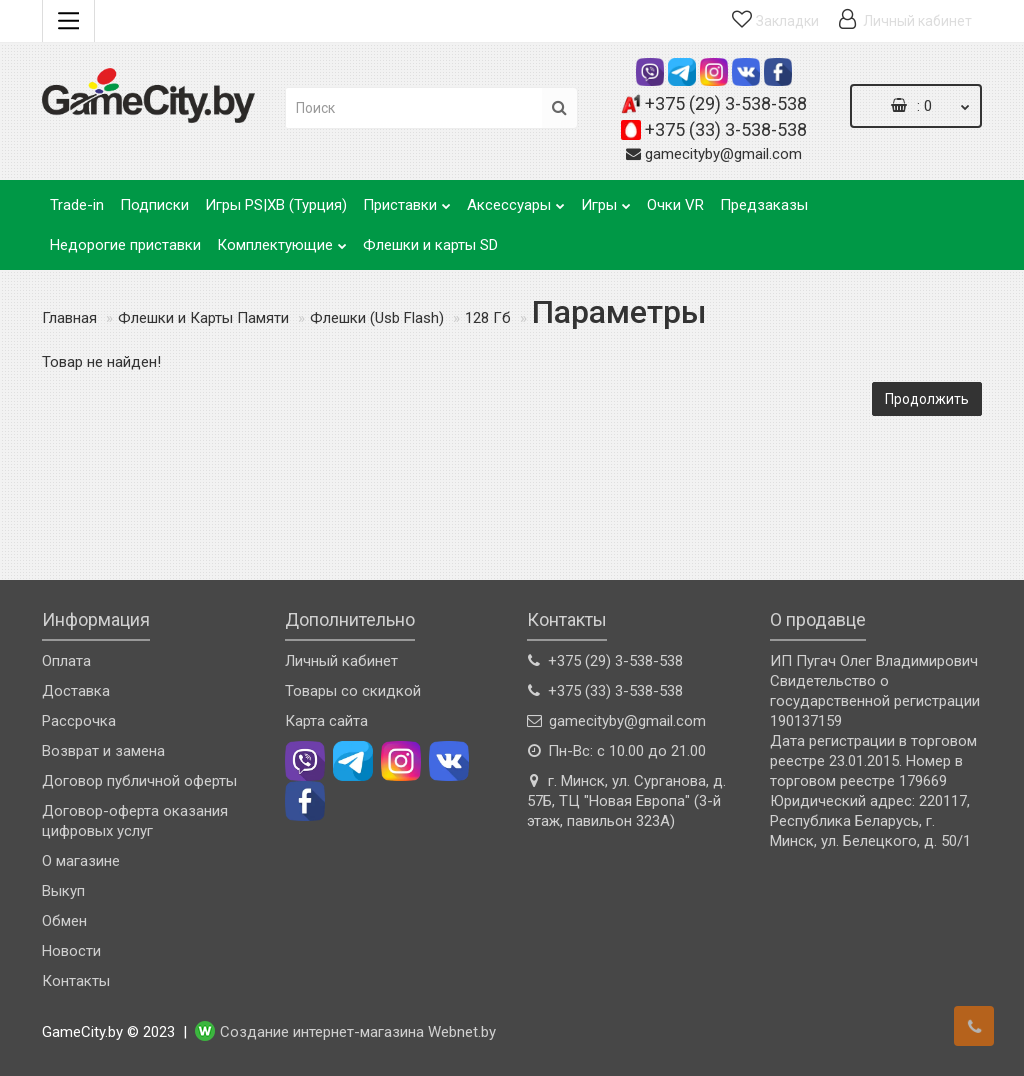 Image resolution: width=1024 pixels, height=1076 pixels. What do you see at coordinates (341, 661) in the screenshot?
I see `Личный кабинет` at bounding box center [341, 661].